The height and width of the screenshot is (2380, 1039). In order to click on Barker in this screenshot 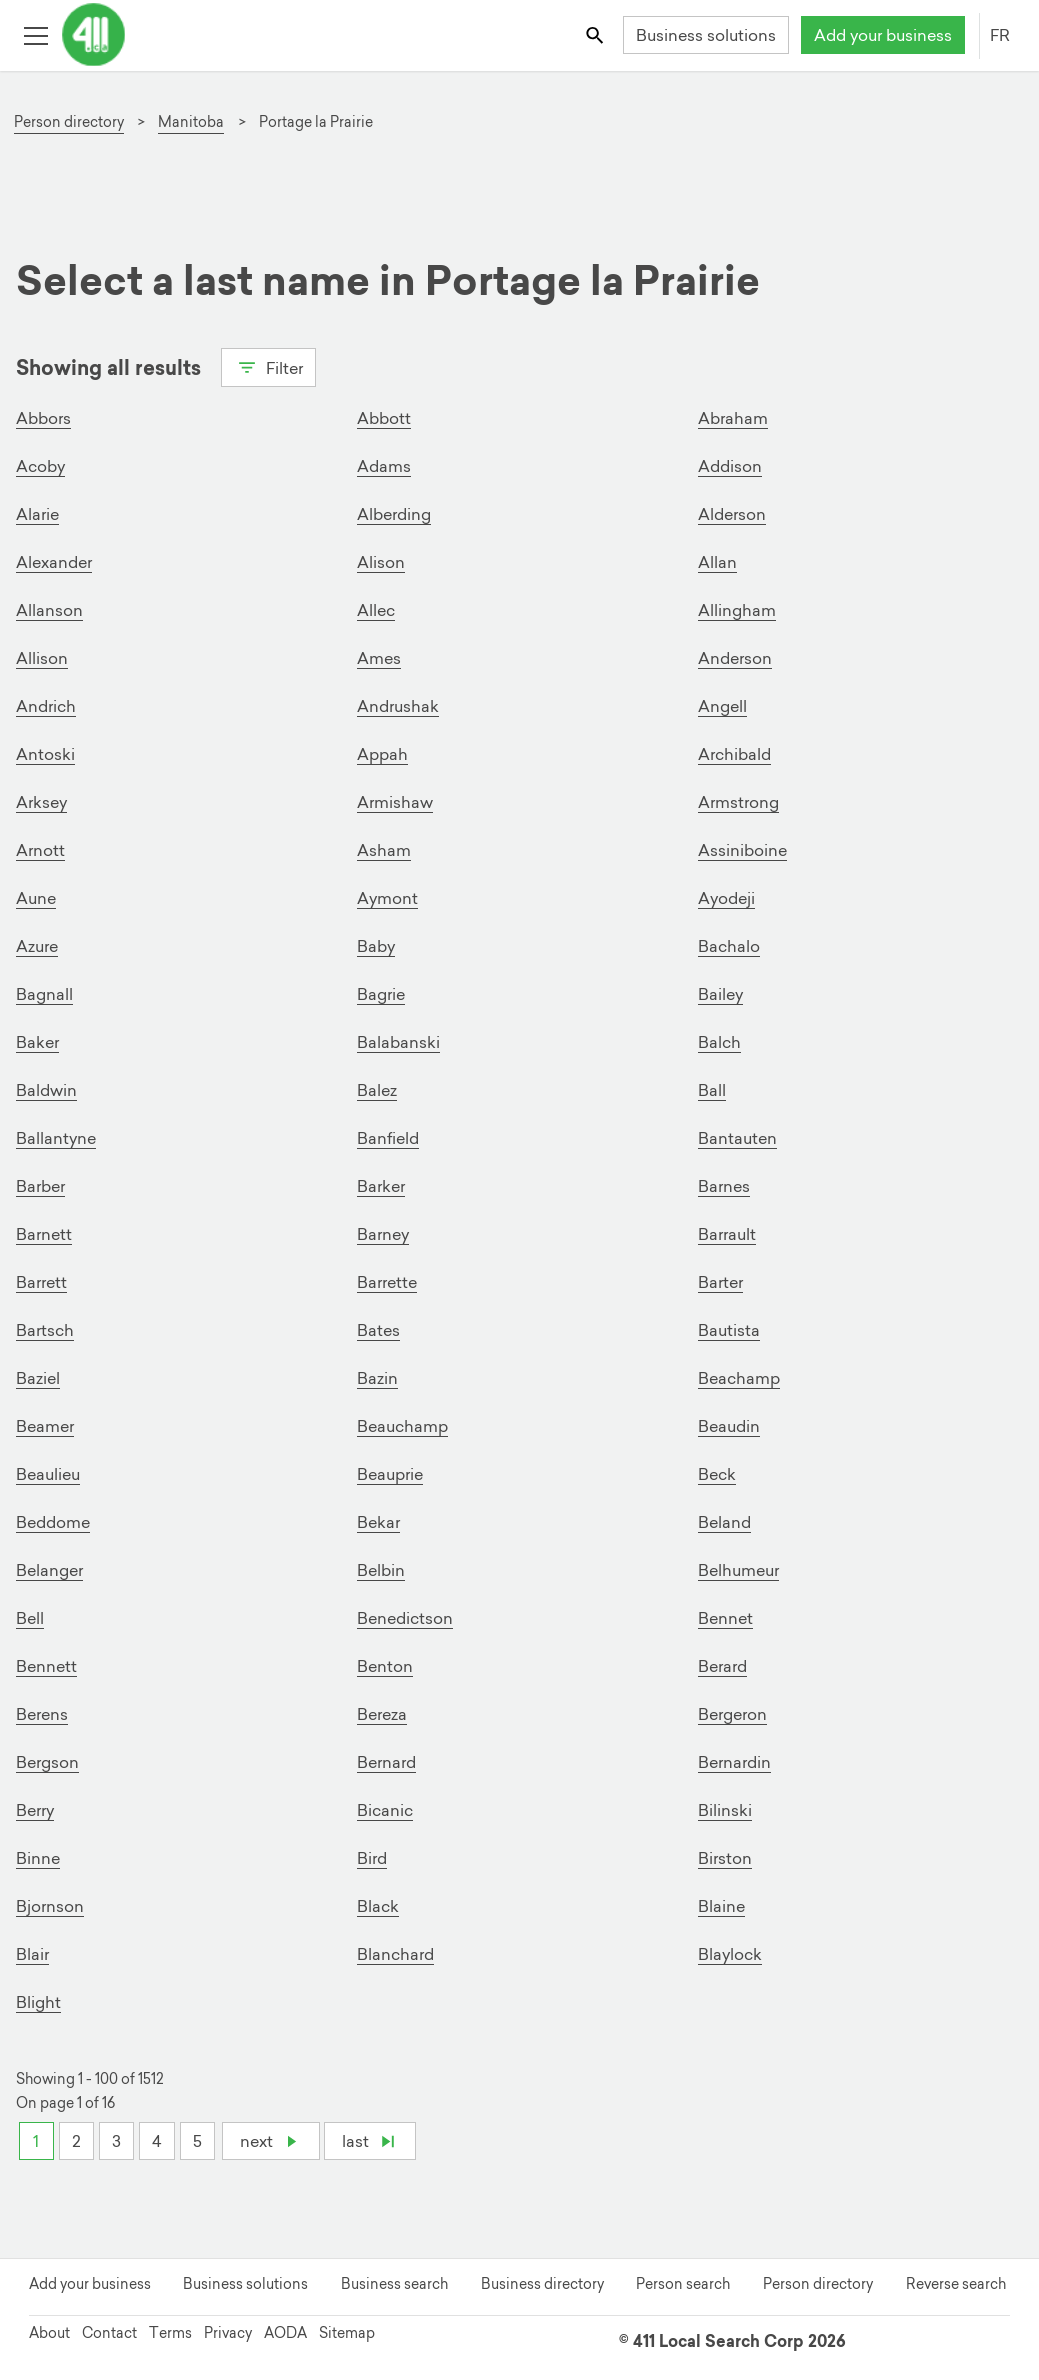, I will do `click(381, 1186)`.